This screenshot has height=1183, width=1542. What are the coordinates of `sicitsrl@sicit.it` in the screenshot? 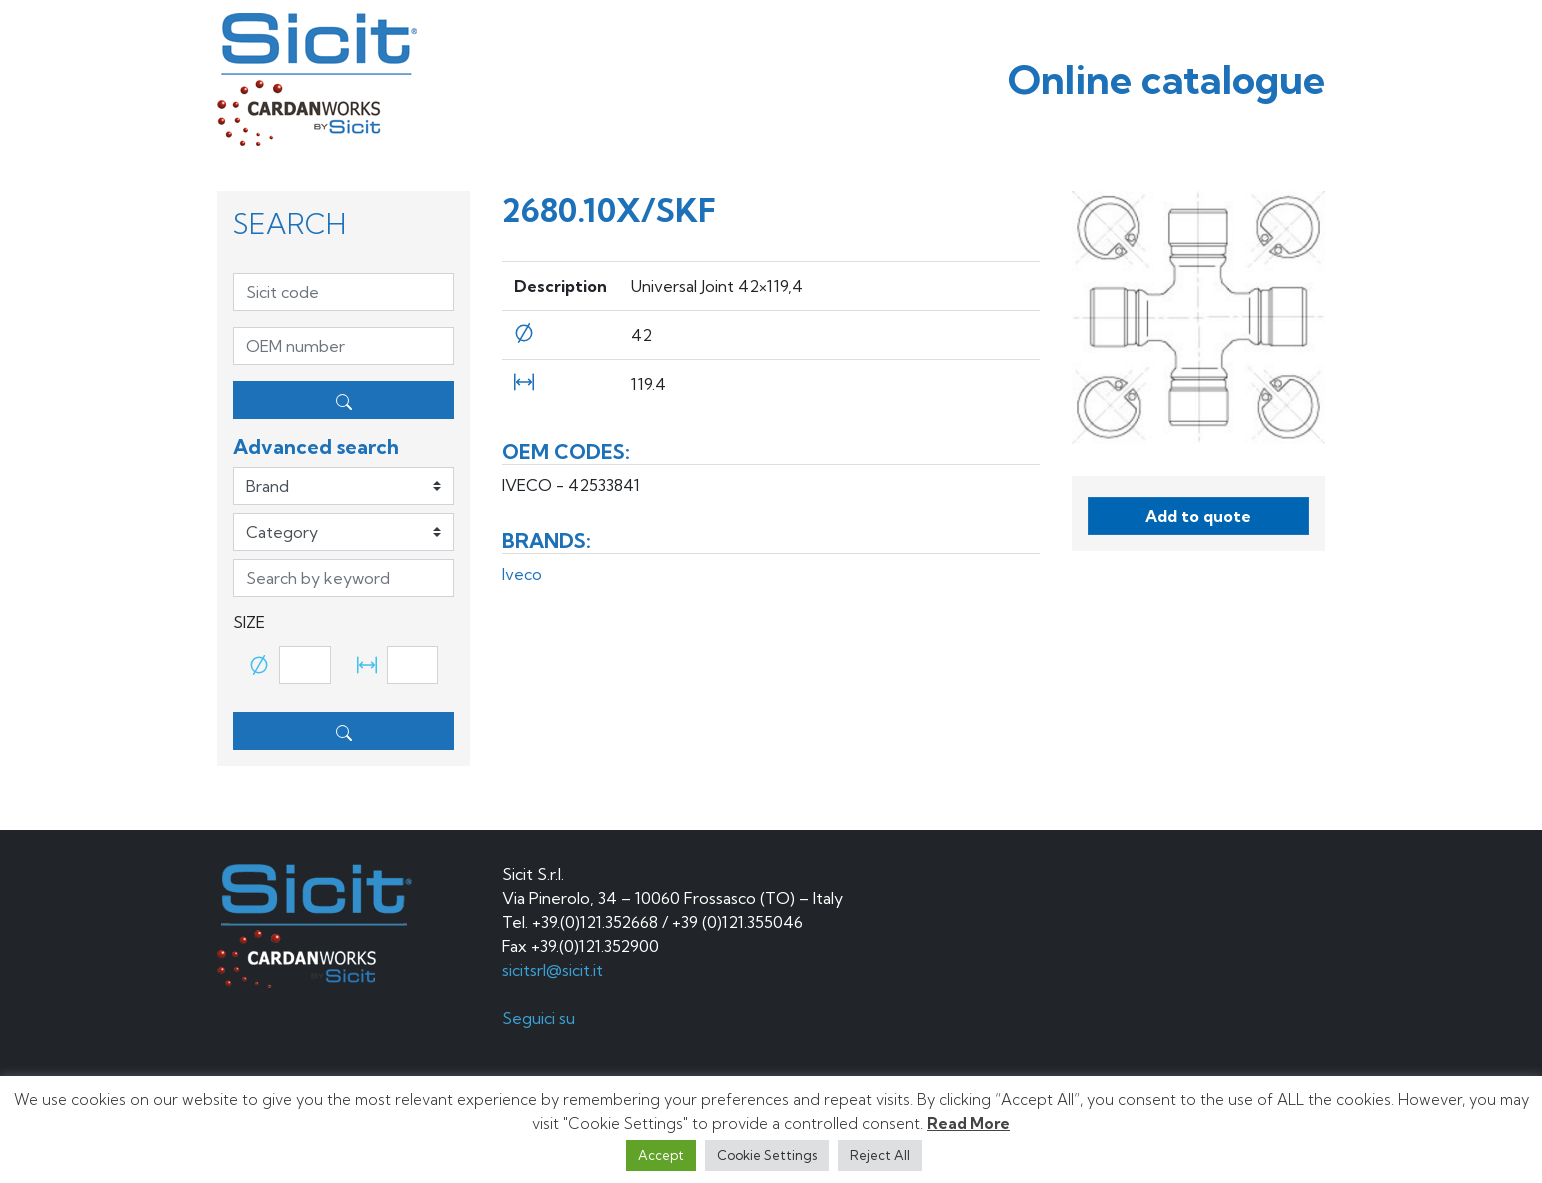 It's located at (552, 970).